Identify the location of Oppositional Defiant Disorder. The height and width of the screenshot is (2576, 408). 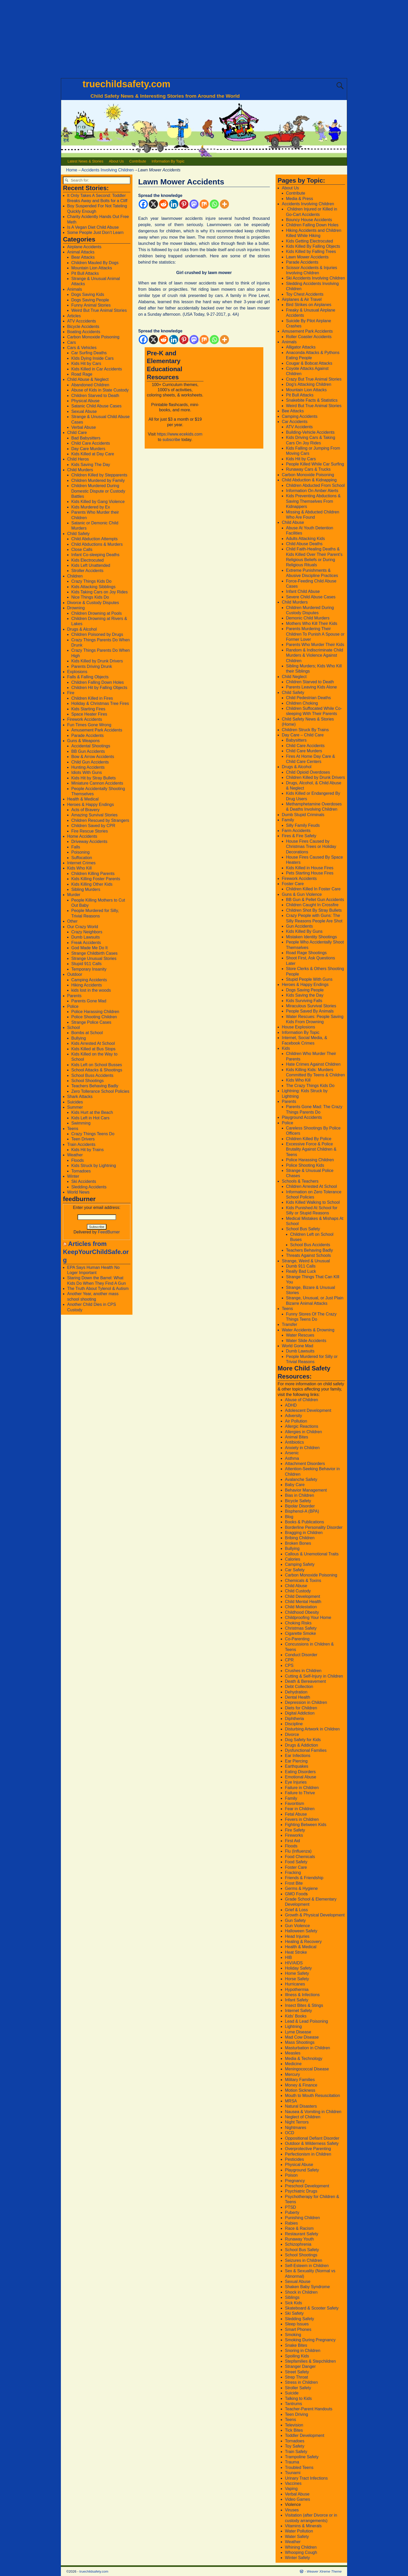
(312, 2138).